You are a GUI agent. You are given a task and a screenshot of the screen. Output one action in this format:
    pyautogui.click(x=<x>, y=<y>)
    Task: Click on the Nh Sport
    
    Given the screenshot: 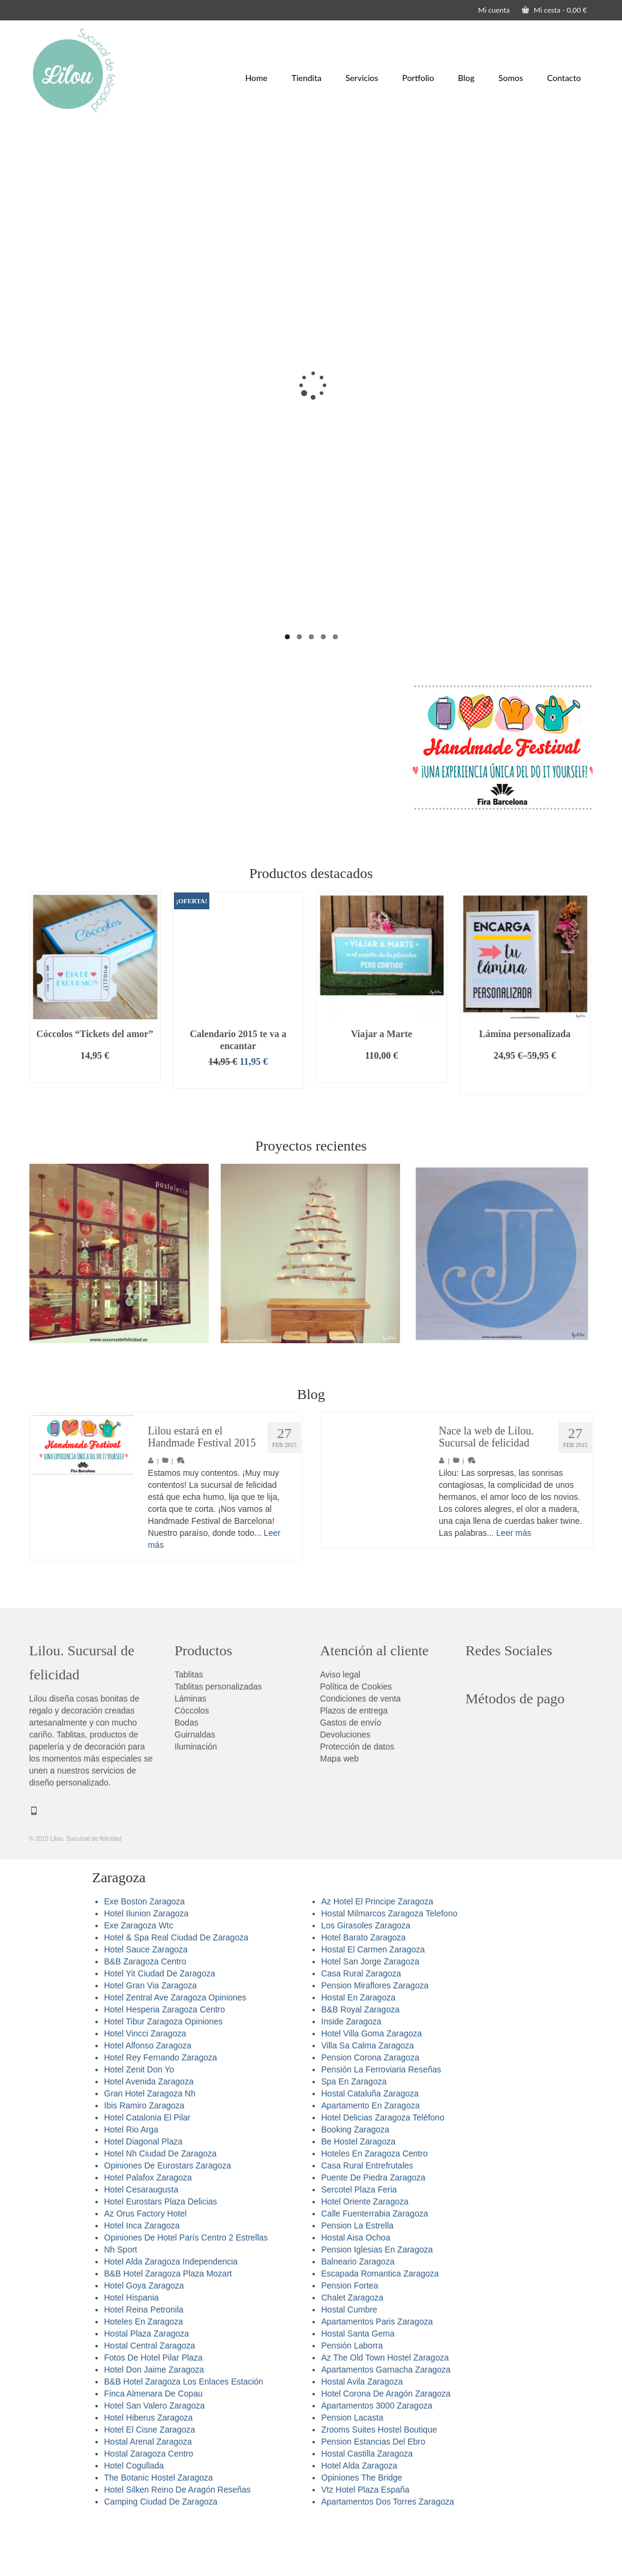 What is the action you would take?
    pyautogui.click(x=120, y=2303)
    